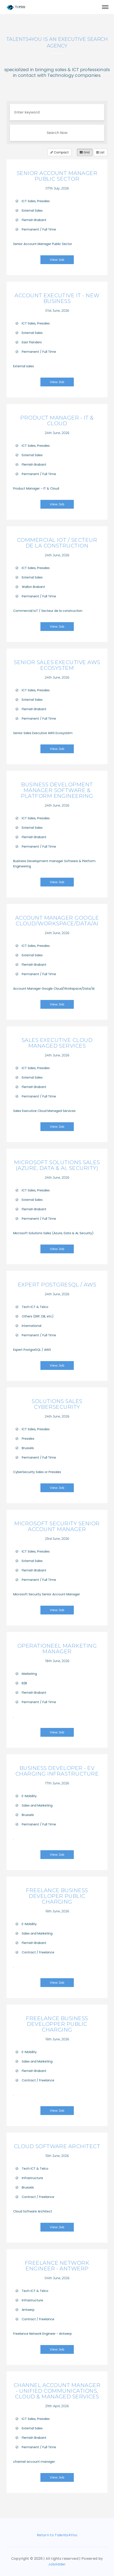 The image size is (114, 2576). Describe the element at coordinates (57, 1649) in the screenshot. I see `Operationeel Marketing Manager` at that location.